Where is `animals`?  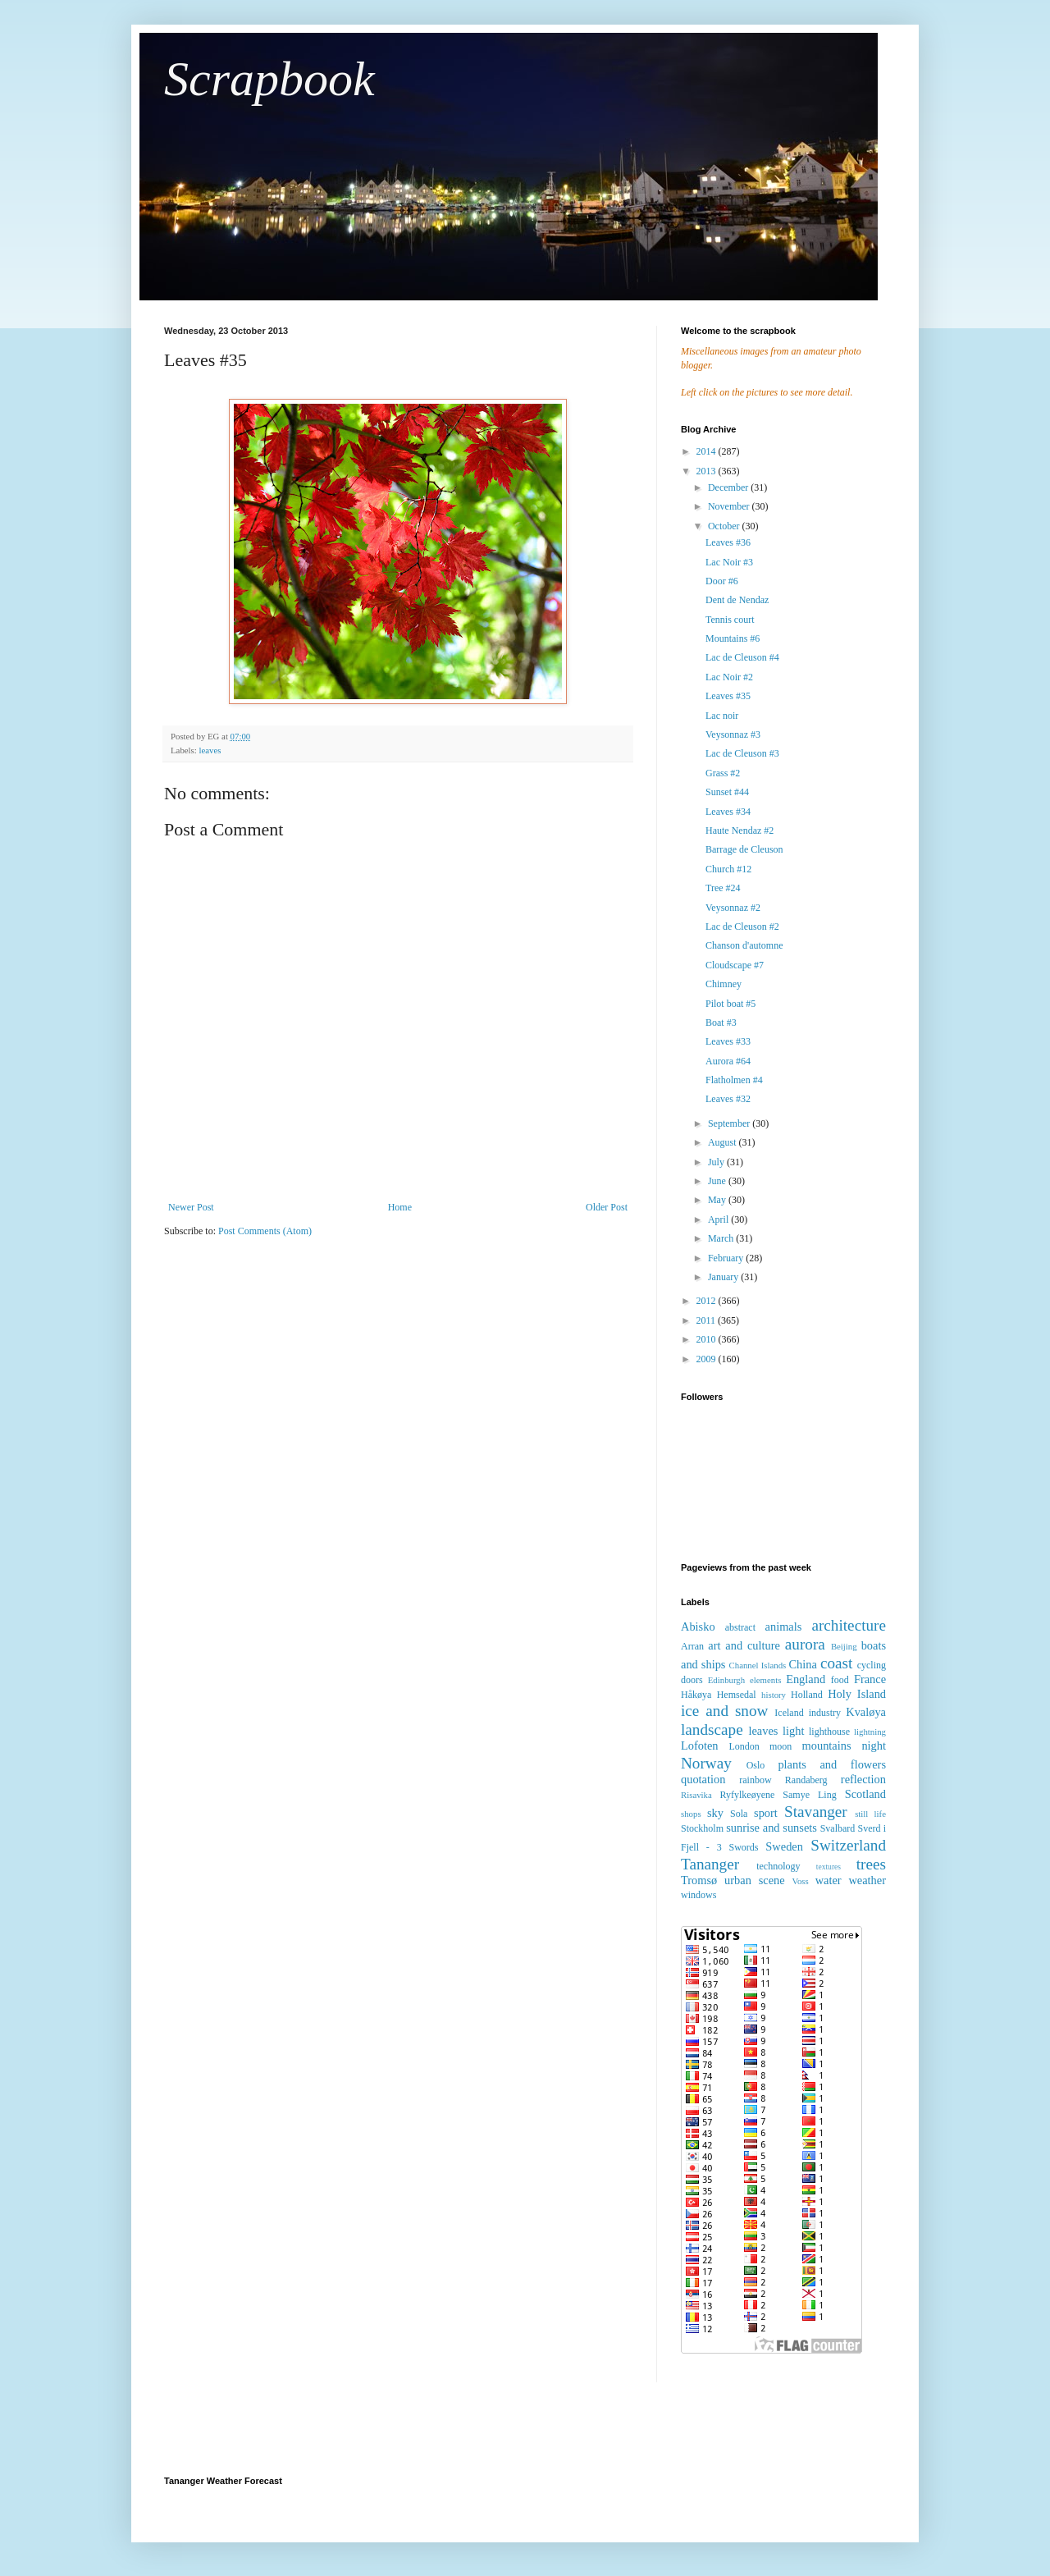 animals is located at coordinates (783, 1626).